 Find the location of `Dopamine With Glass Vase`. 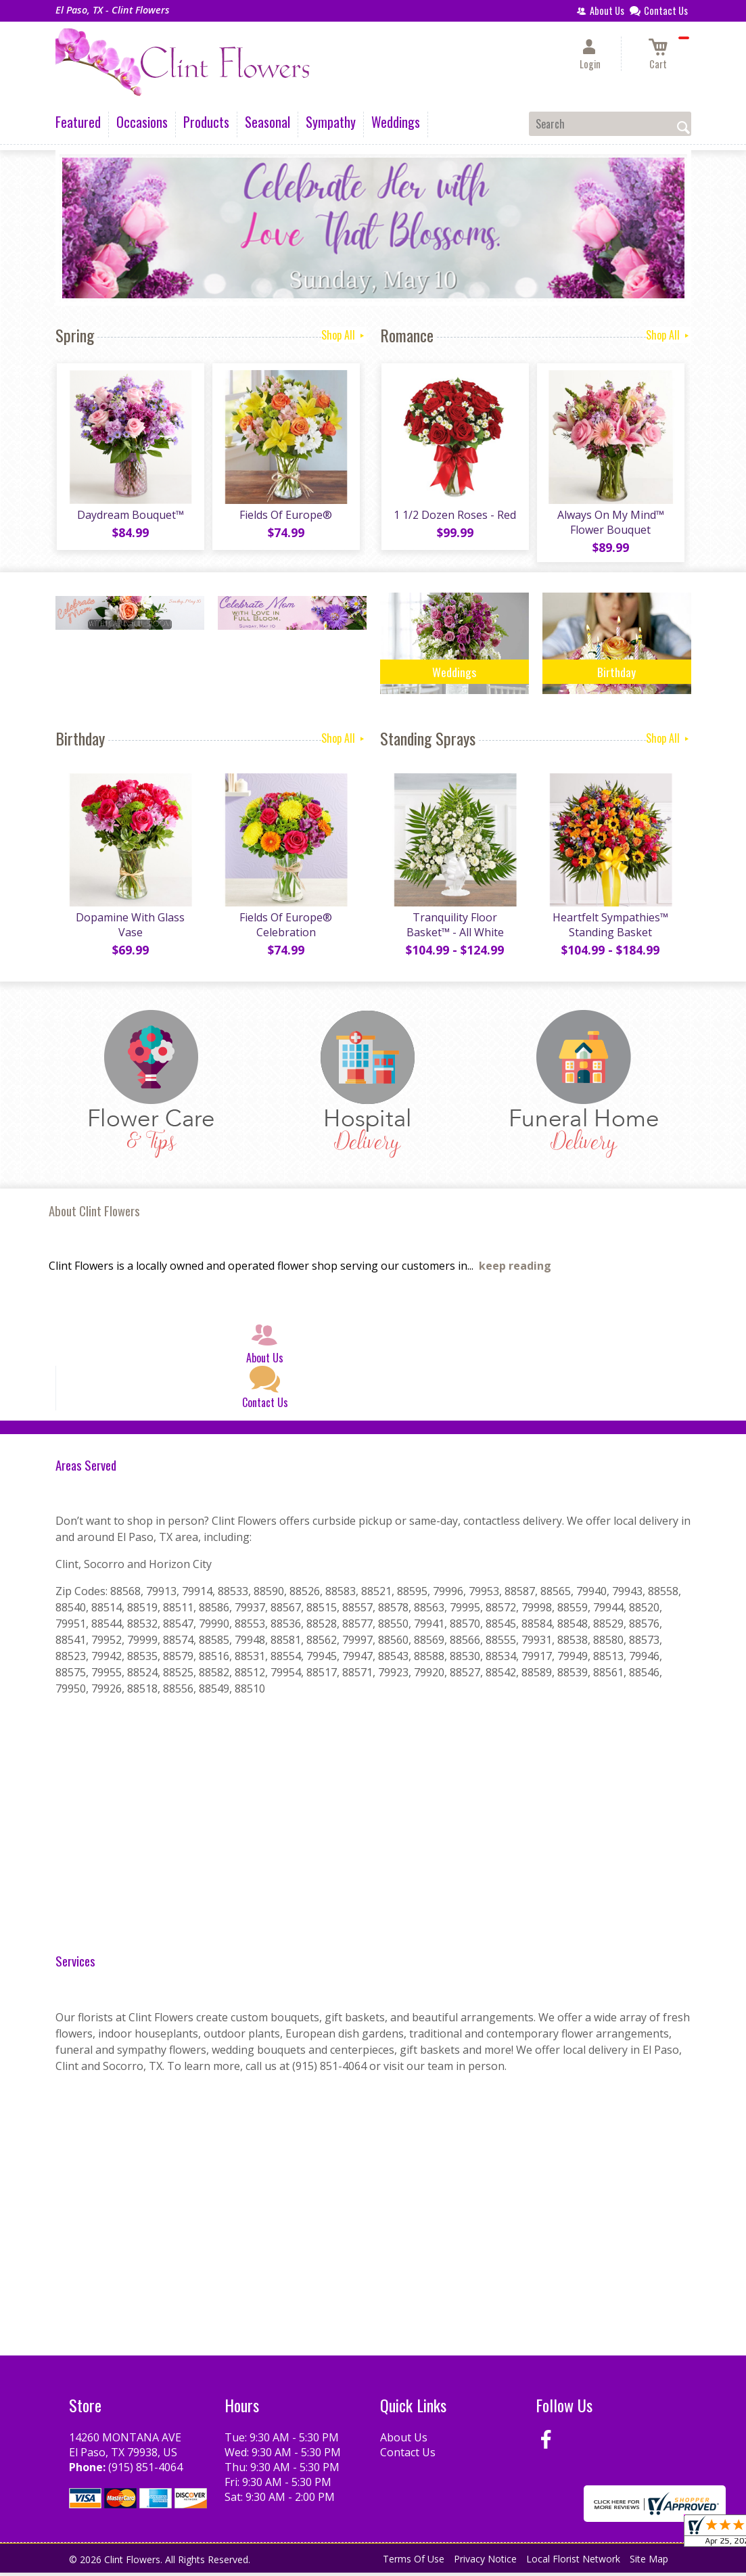

Dopamine With Glass Vase is located at coordinates (129, 928).